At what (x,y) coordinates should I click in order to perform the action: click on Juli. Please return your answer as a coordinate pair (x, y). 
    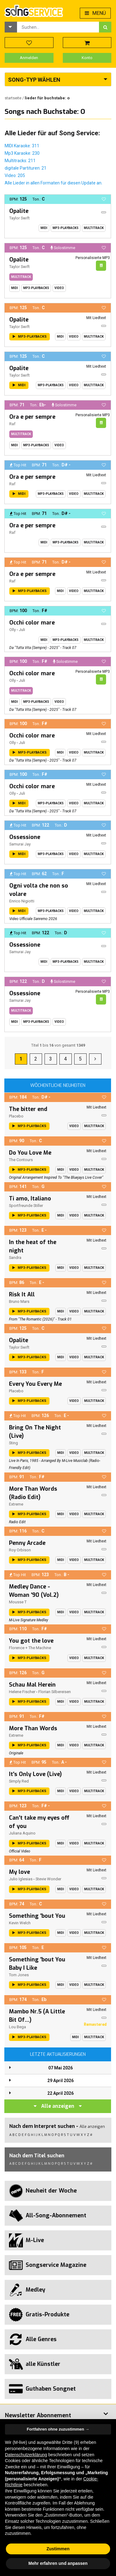
    Looking at the image, I should click on (22, 629).